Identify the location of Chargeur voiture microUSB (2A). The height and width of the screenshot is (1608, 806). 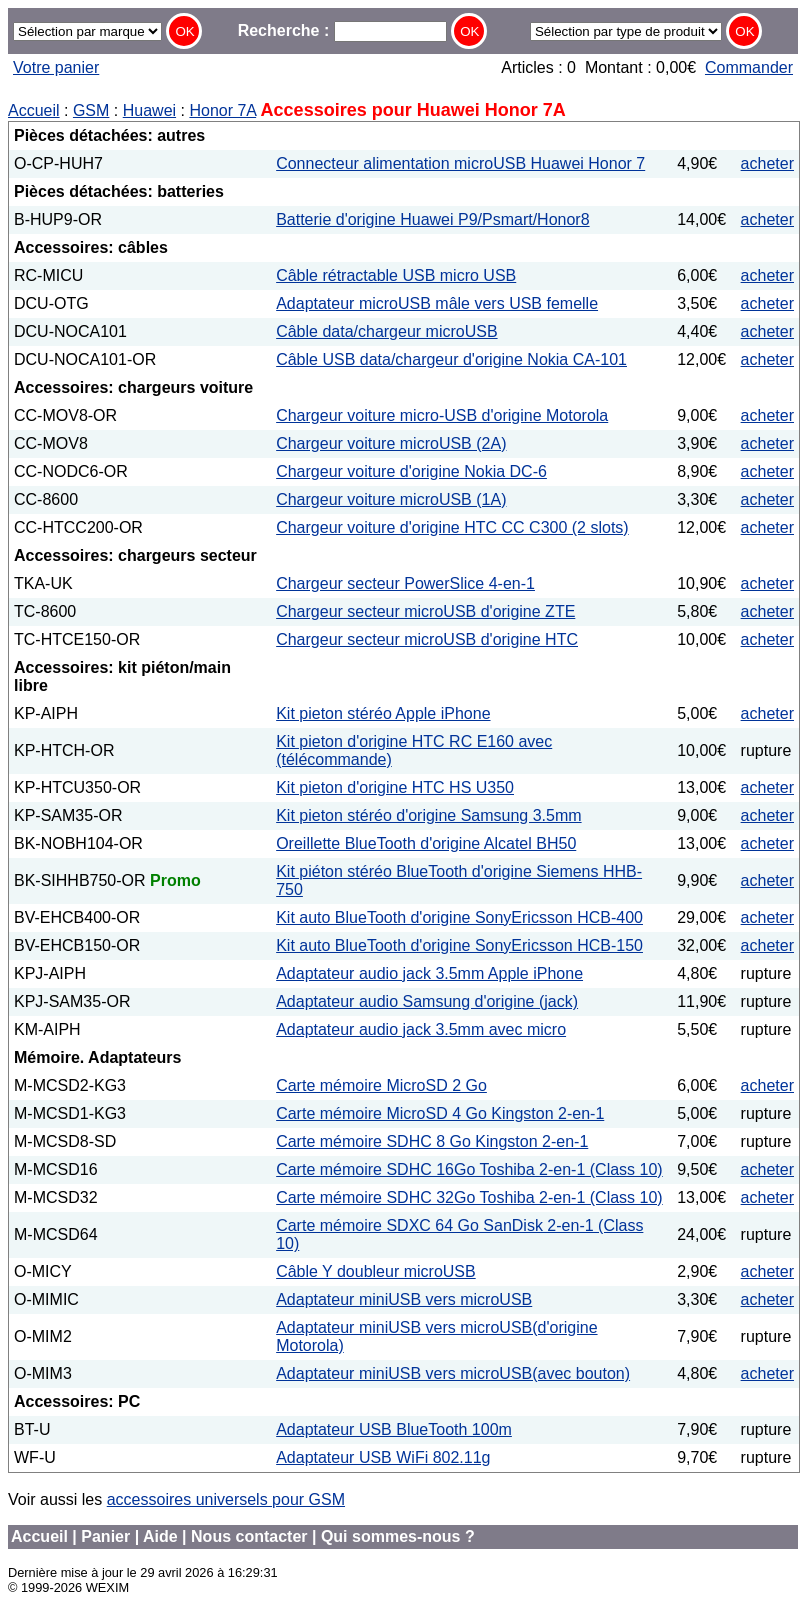
(391, 443).